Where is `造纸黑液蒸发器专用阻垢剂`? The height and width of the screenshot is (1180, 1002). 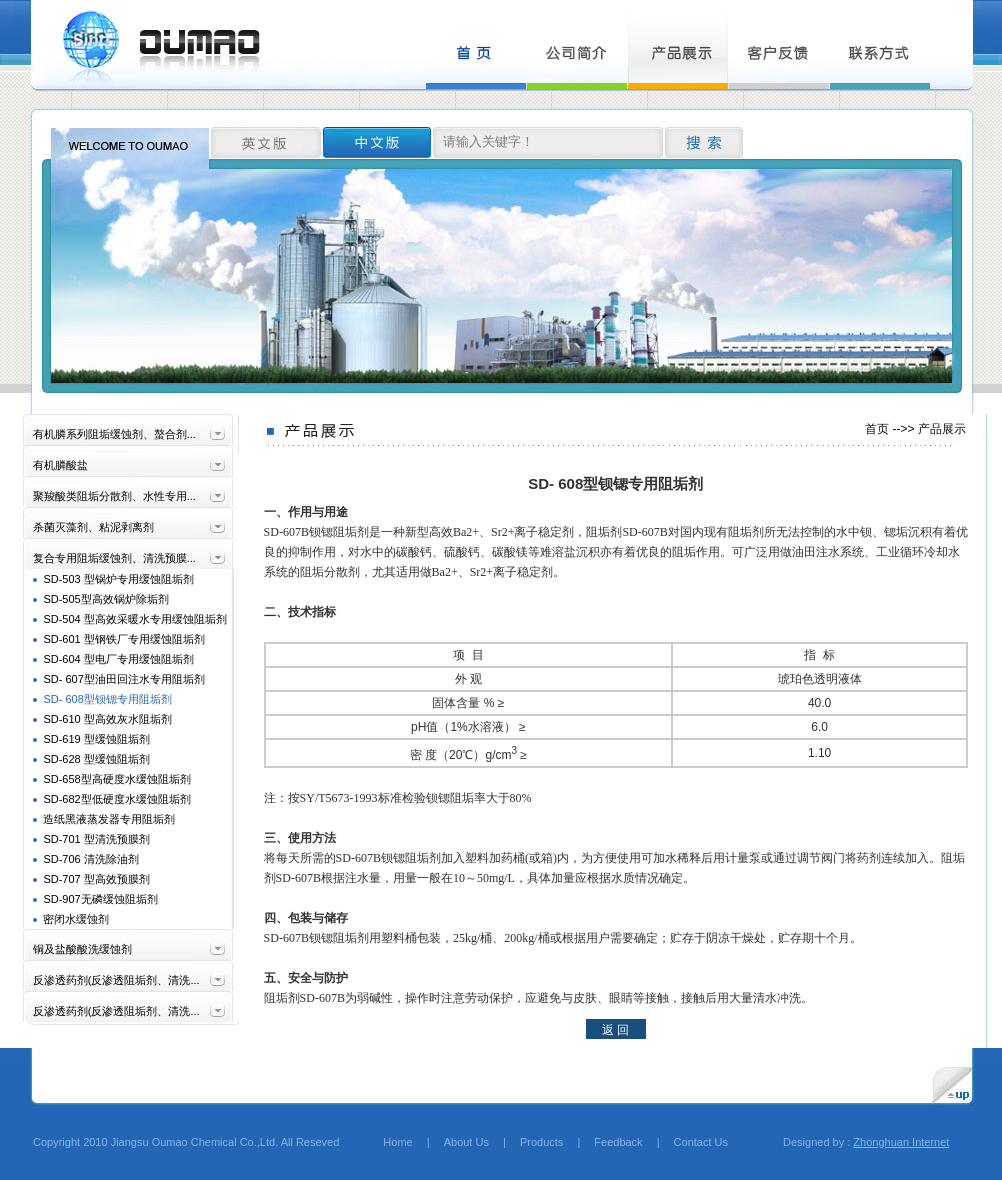 造纸黑液蒸发器专用阻垢剂 is located at coordinates (109, 819).